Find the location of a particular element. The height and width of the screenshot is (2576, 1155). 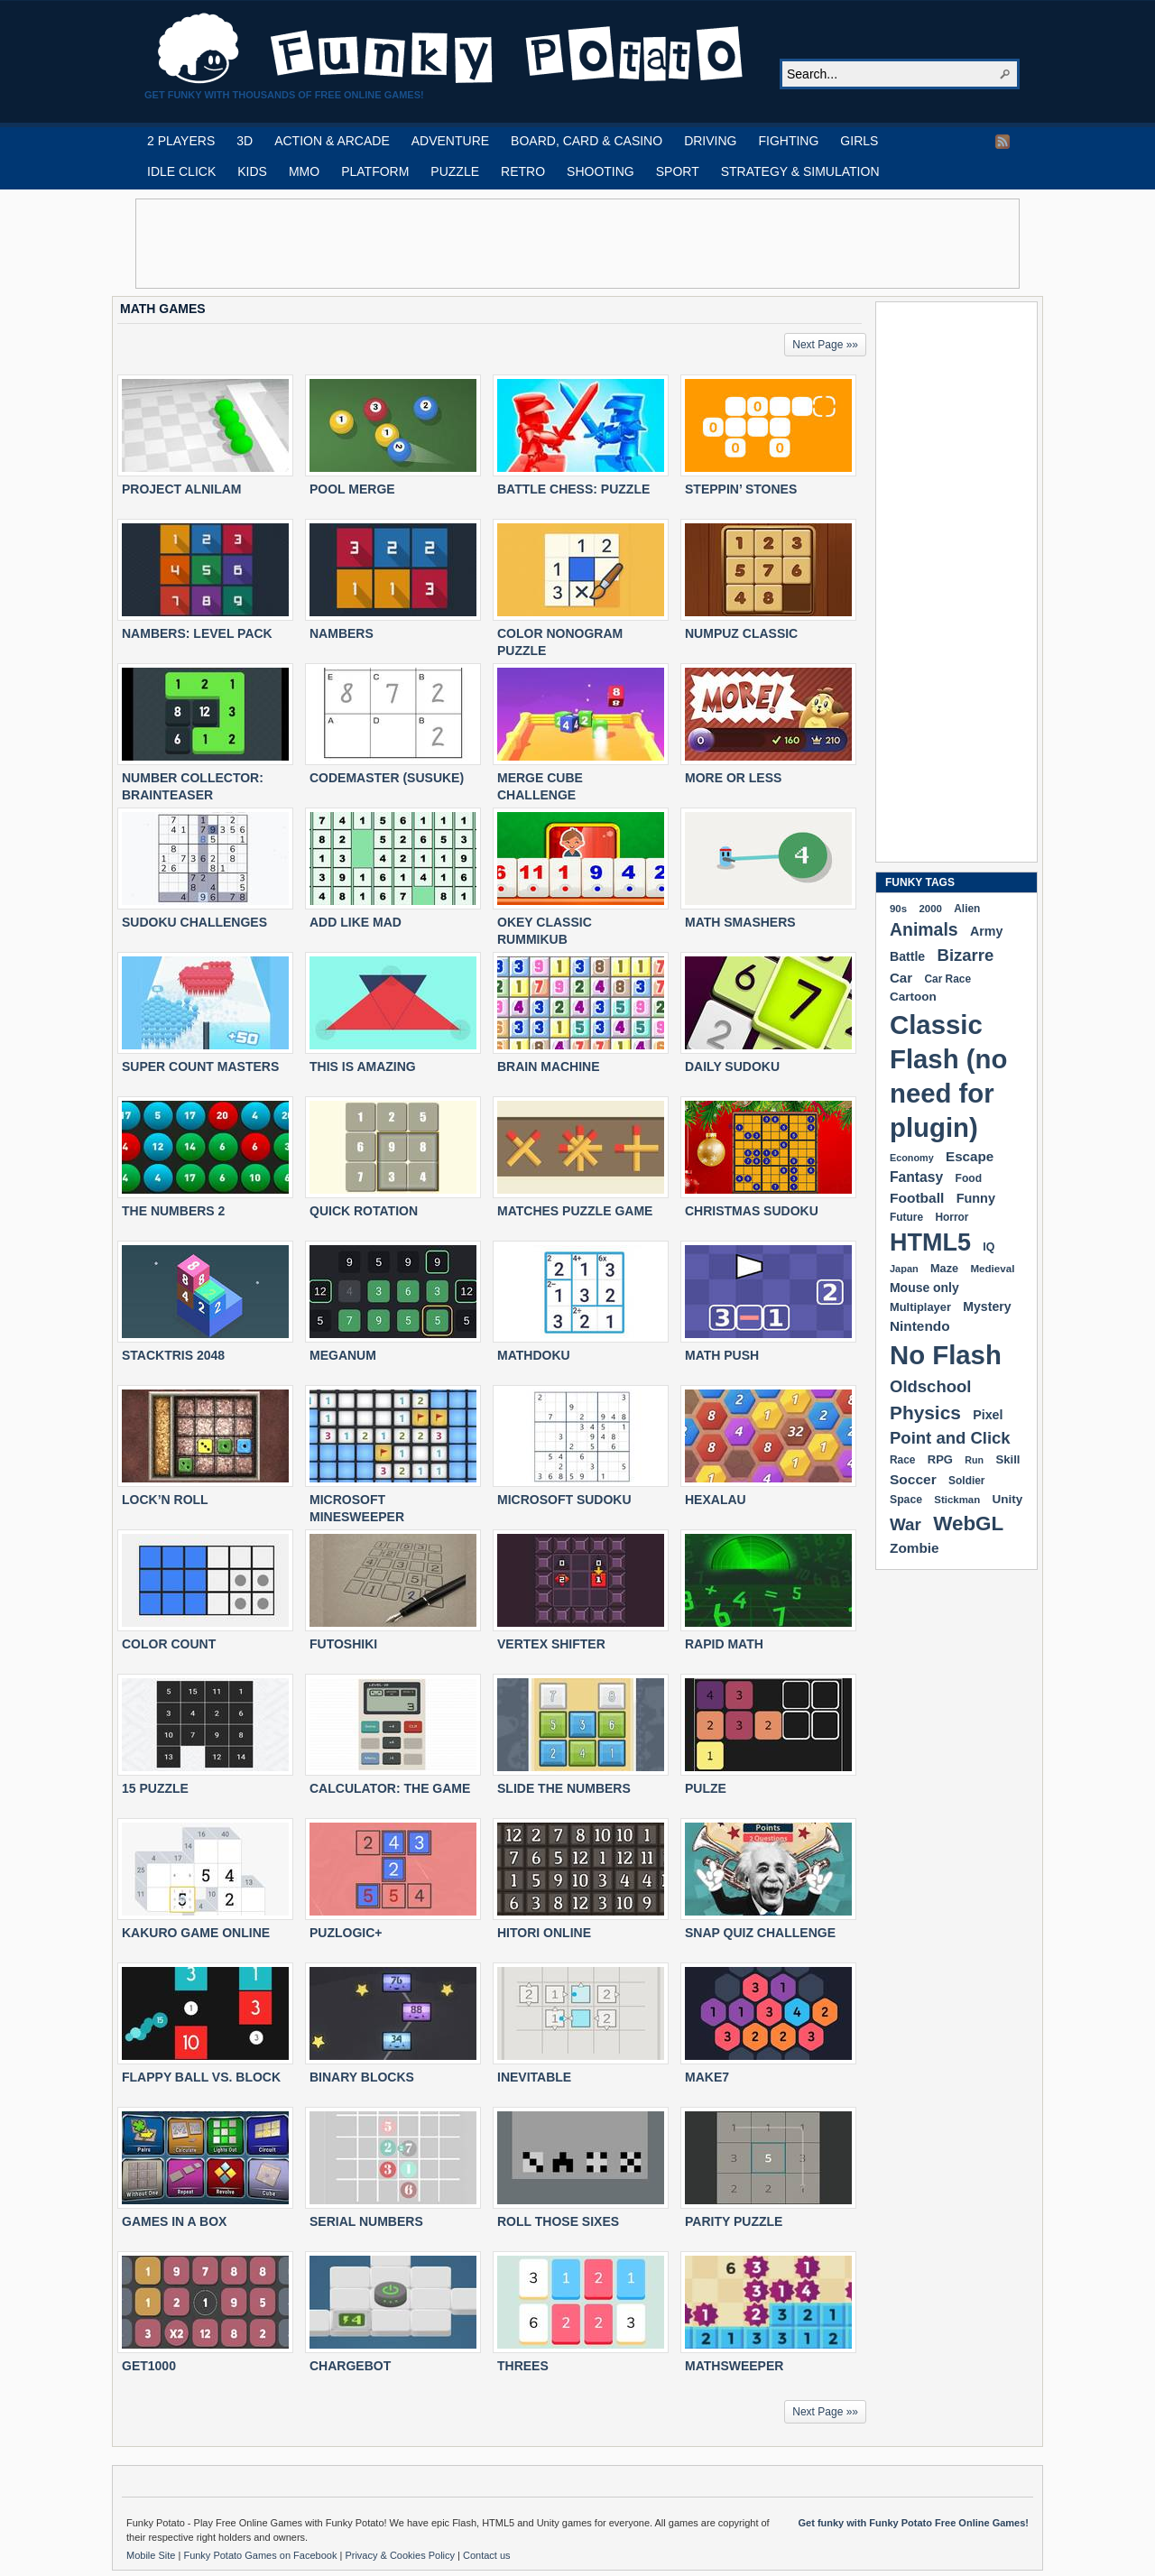

BATTLE CHESS: PUZZLE is located at coordinates (573, 489).